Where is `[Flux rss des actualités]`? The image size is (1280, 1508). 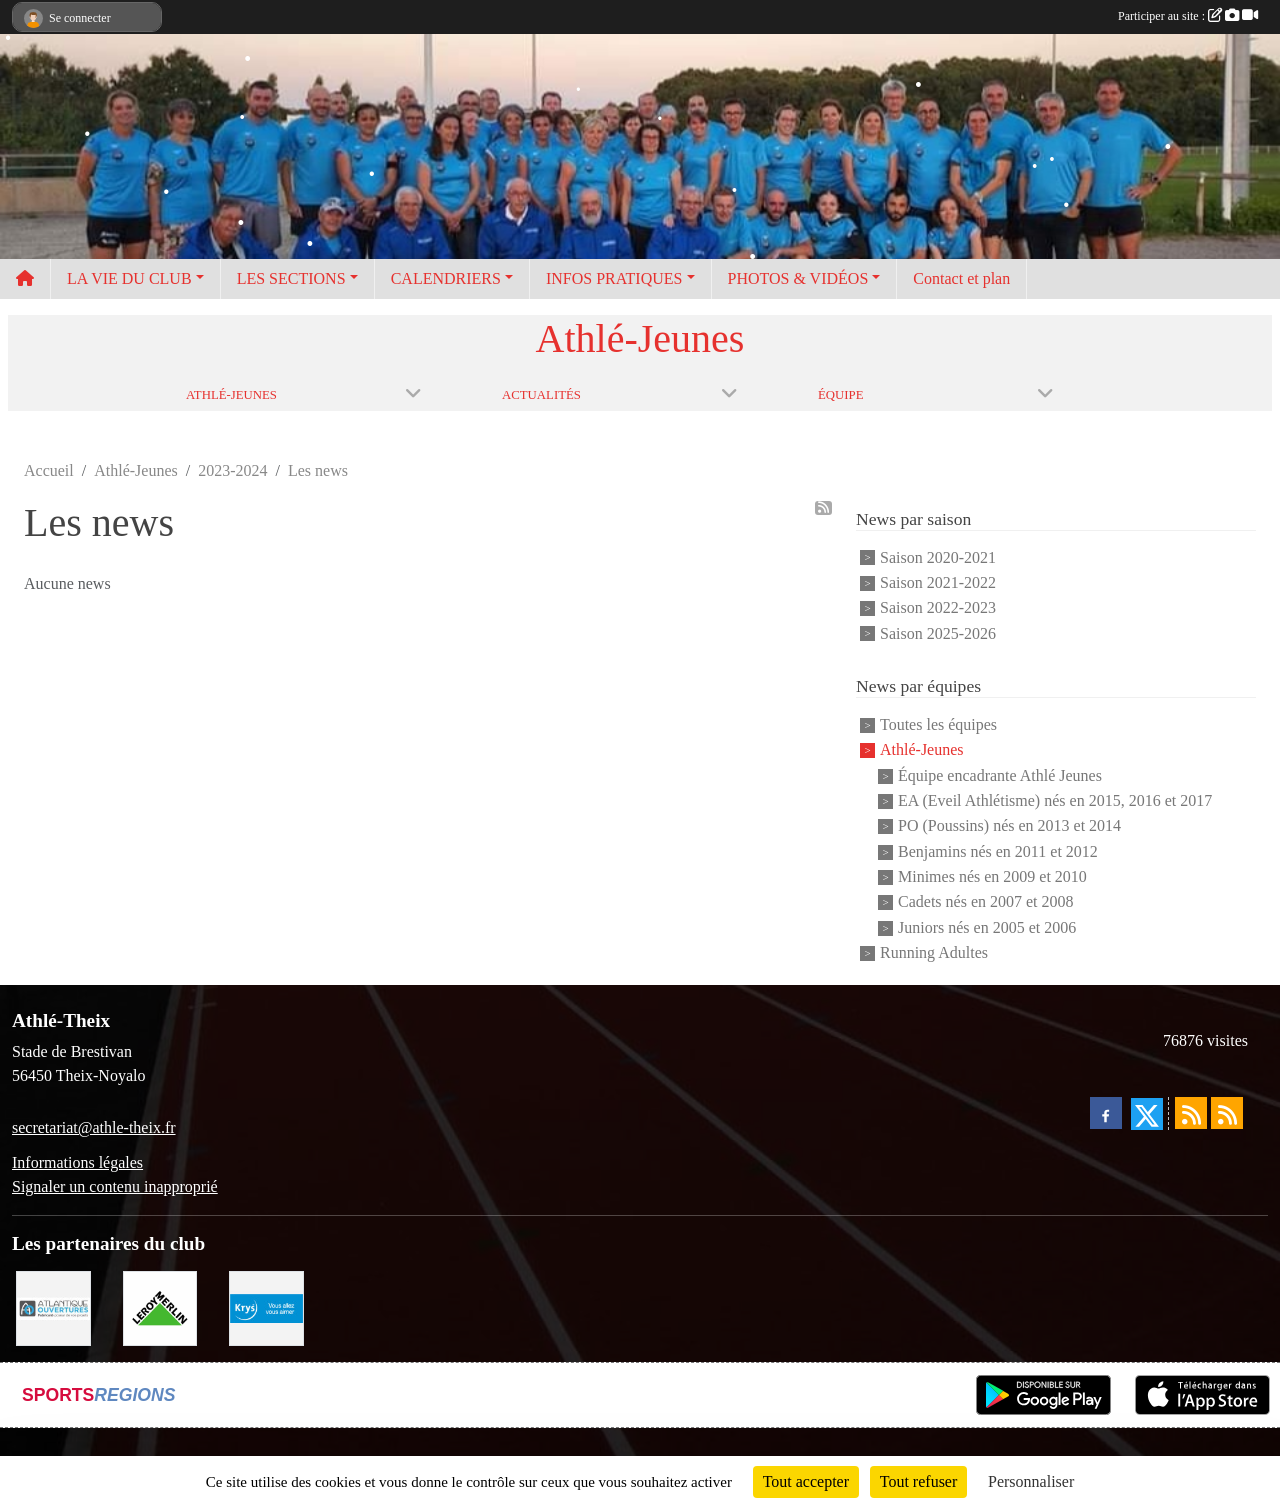
[Flux rss des actualités] is located at coordinates (1191, 1113).